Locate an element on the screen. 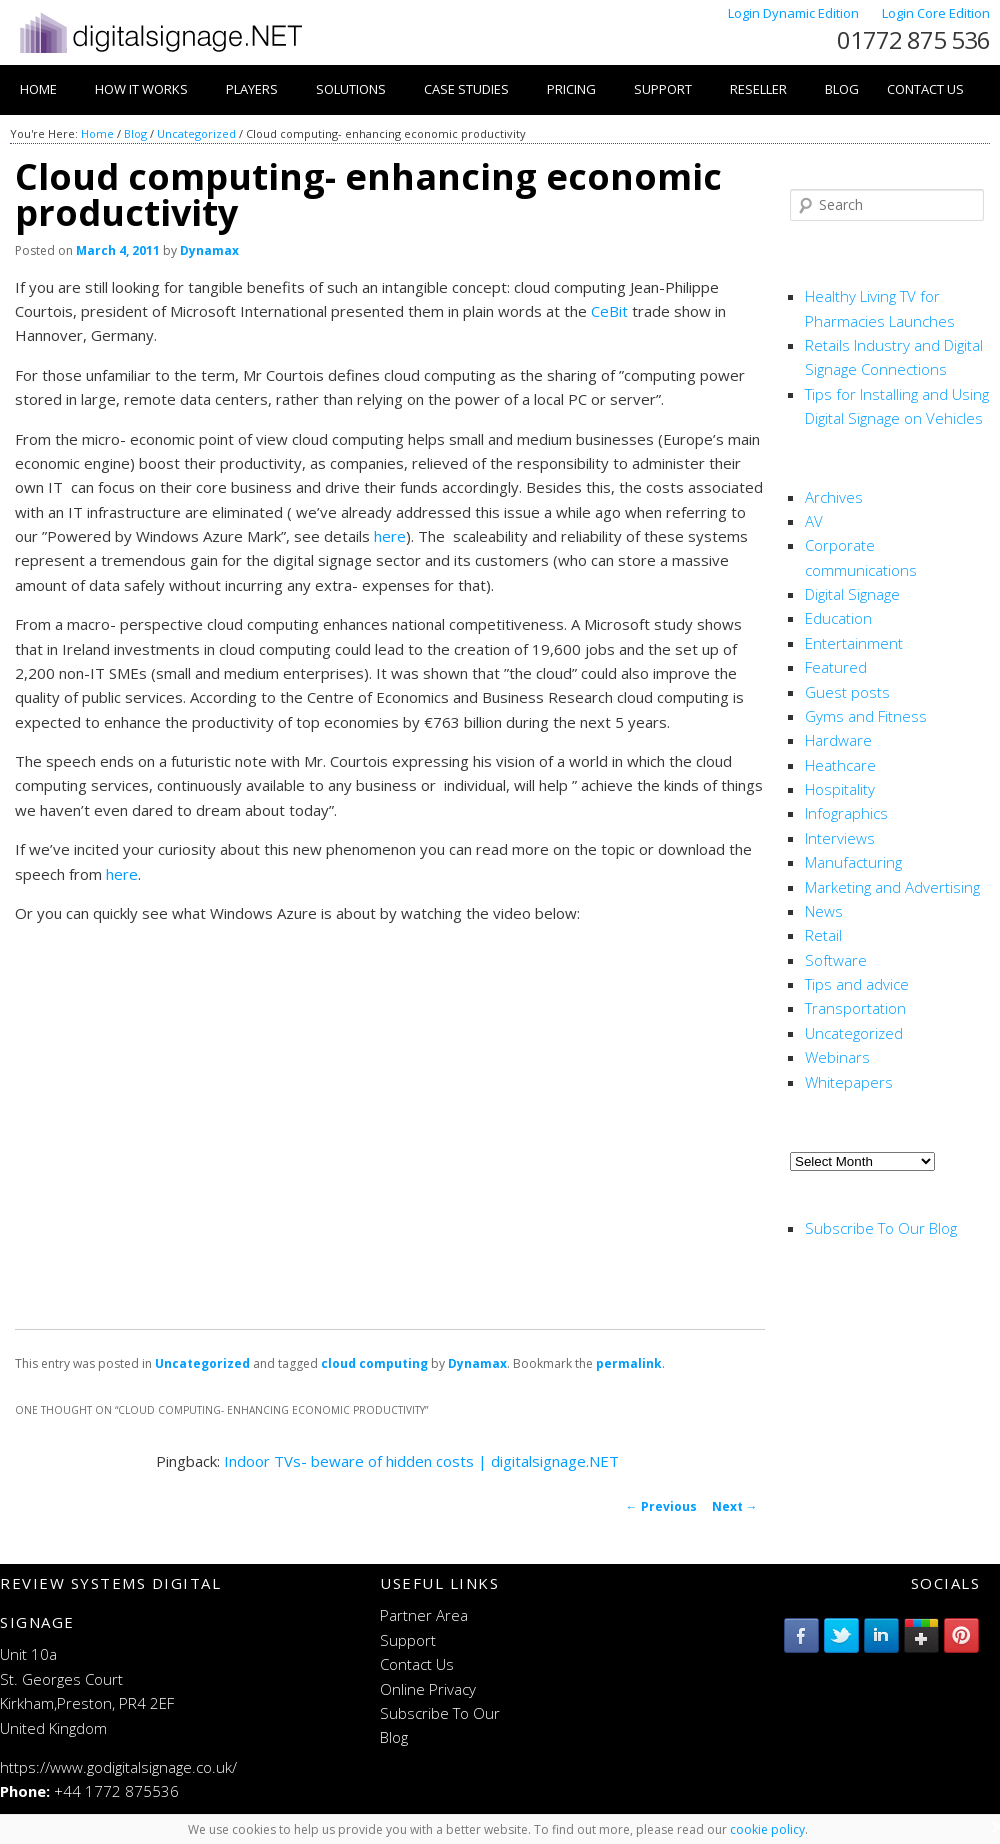  Hospitality is located at coordinates (840, 789).